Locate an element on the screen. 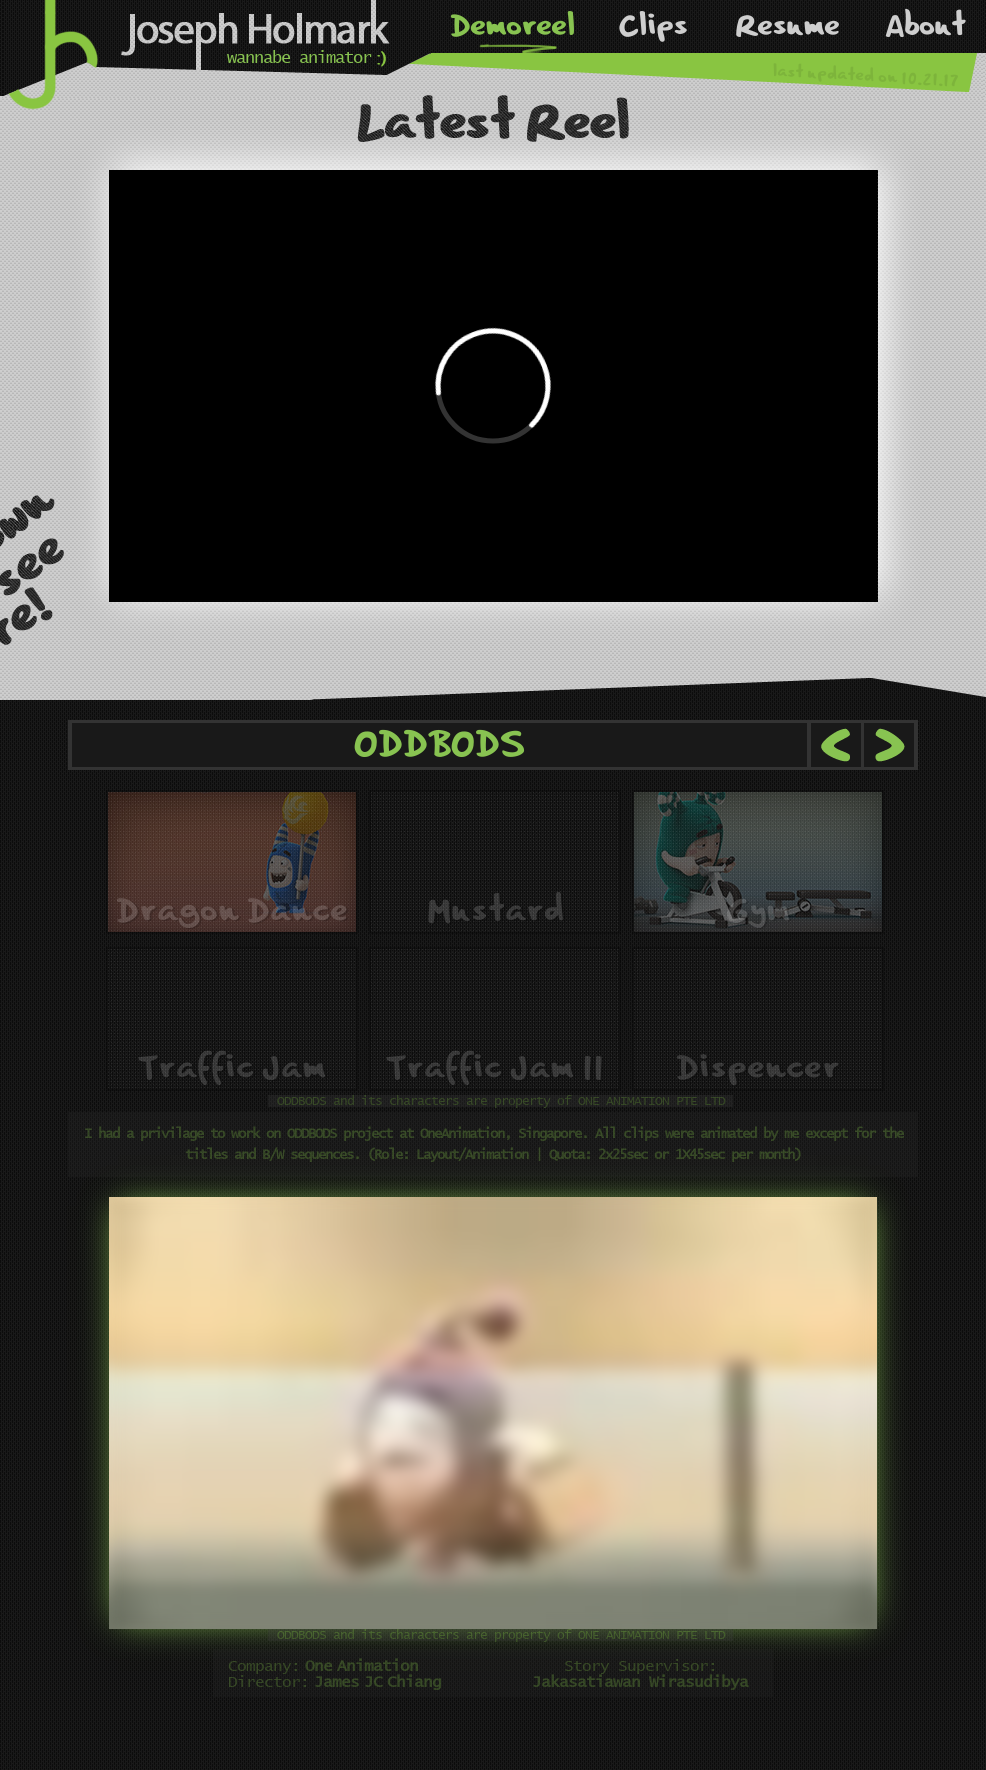 The image size is (986, 1770). wannabe animator is located at coordinates (299, 58).